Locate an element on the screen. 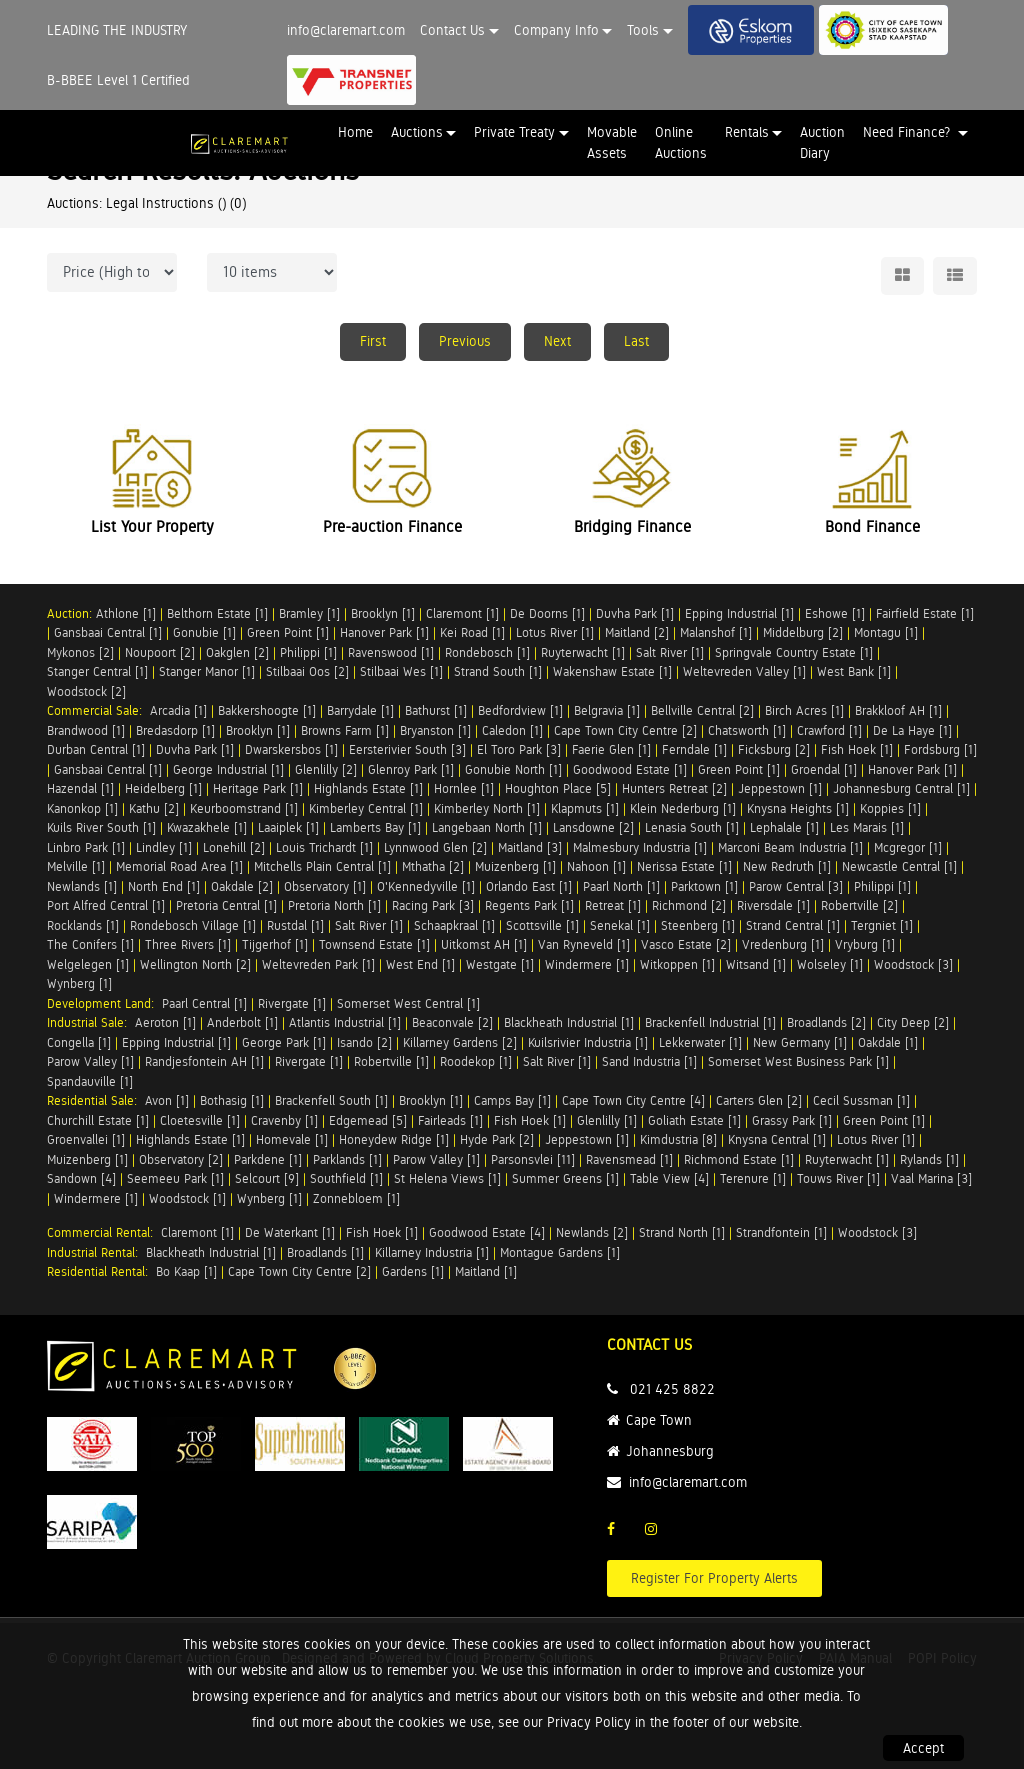 Image resolution: width=1024 pixels, height=1769 pixels. First is located at coordinates (373, 341).